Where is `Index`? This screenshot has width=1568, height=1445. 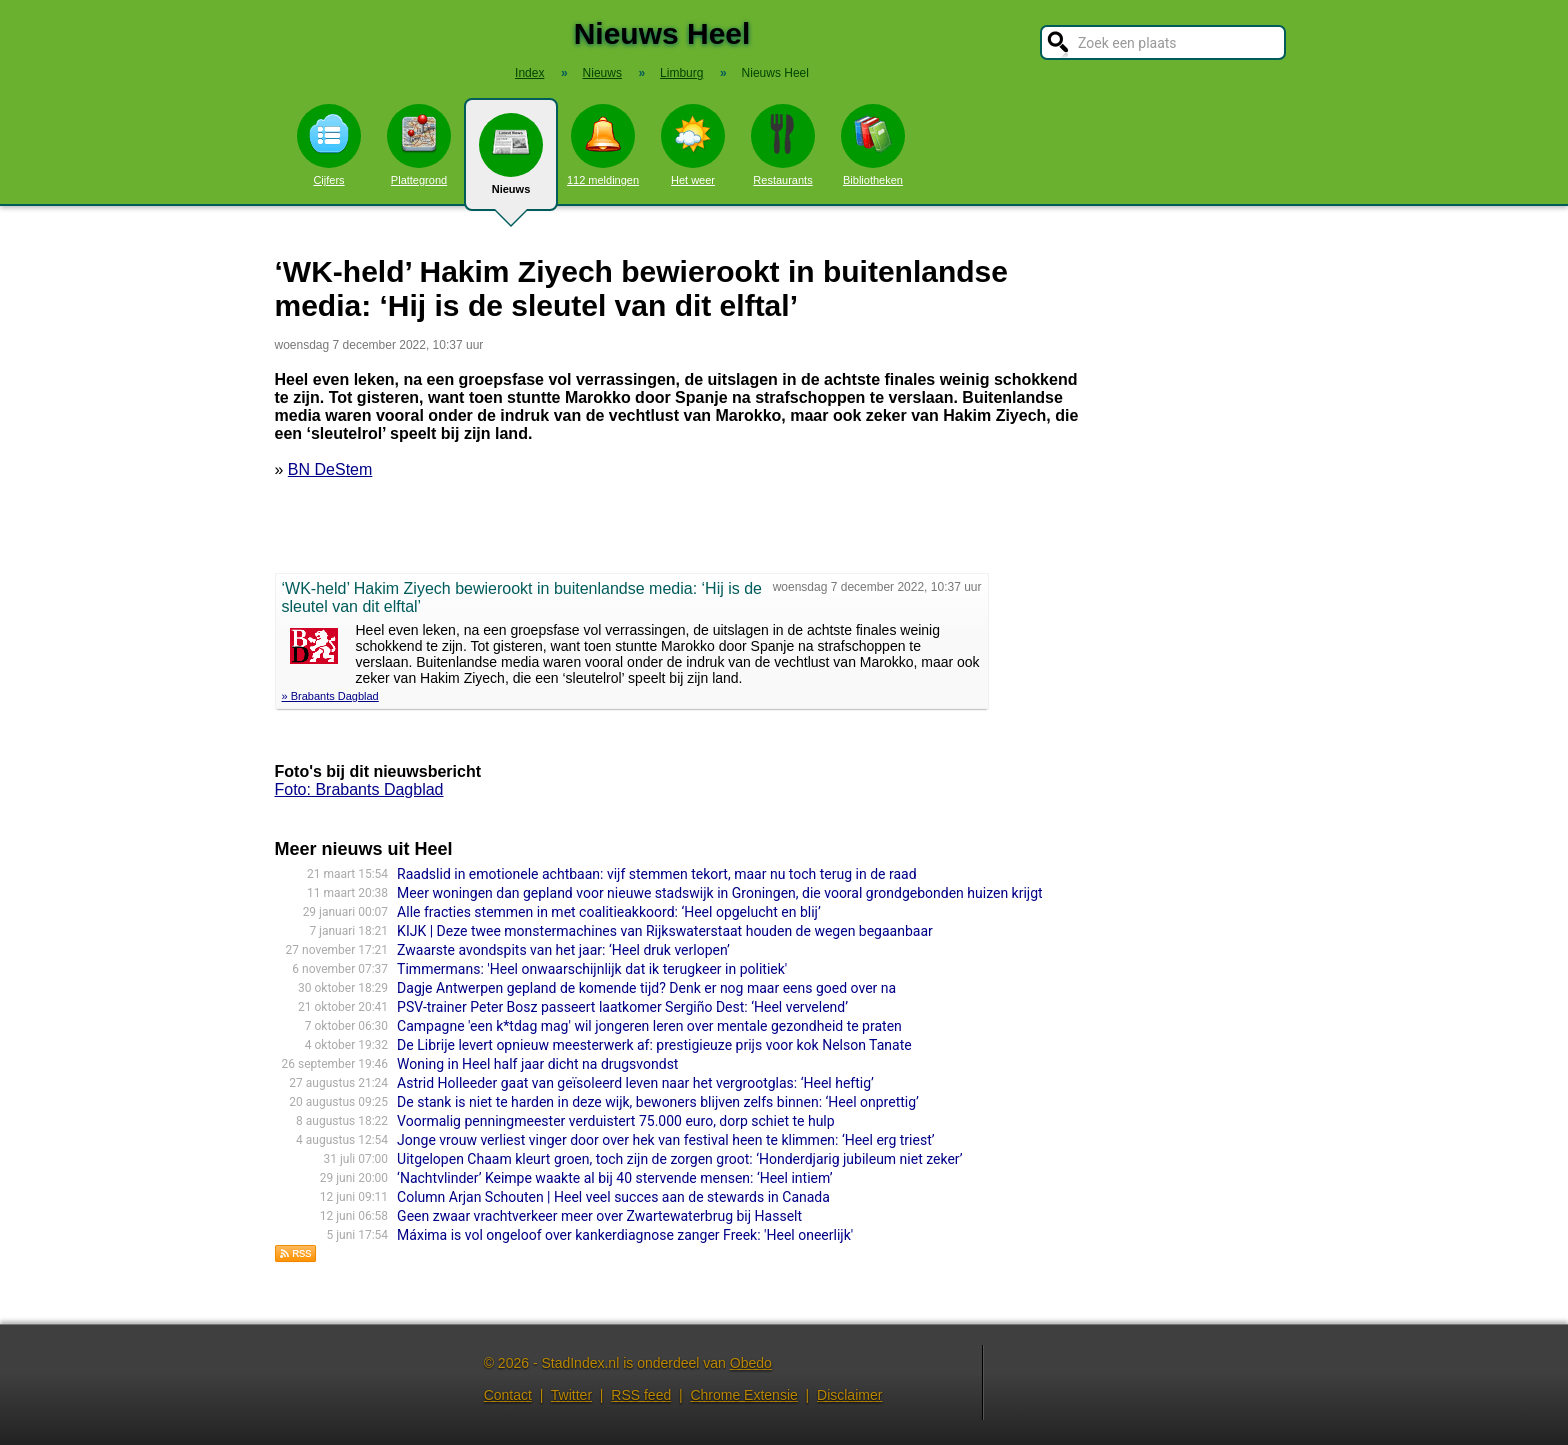
Index is located at coordinates (529, 73).